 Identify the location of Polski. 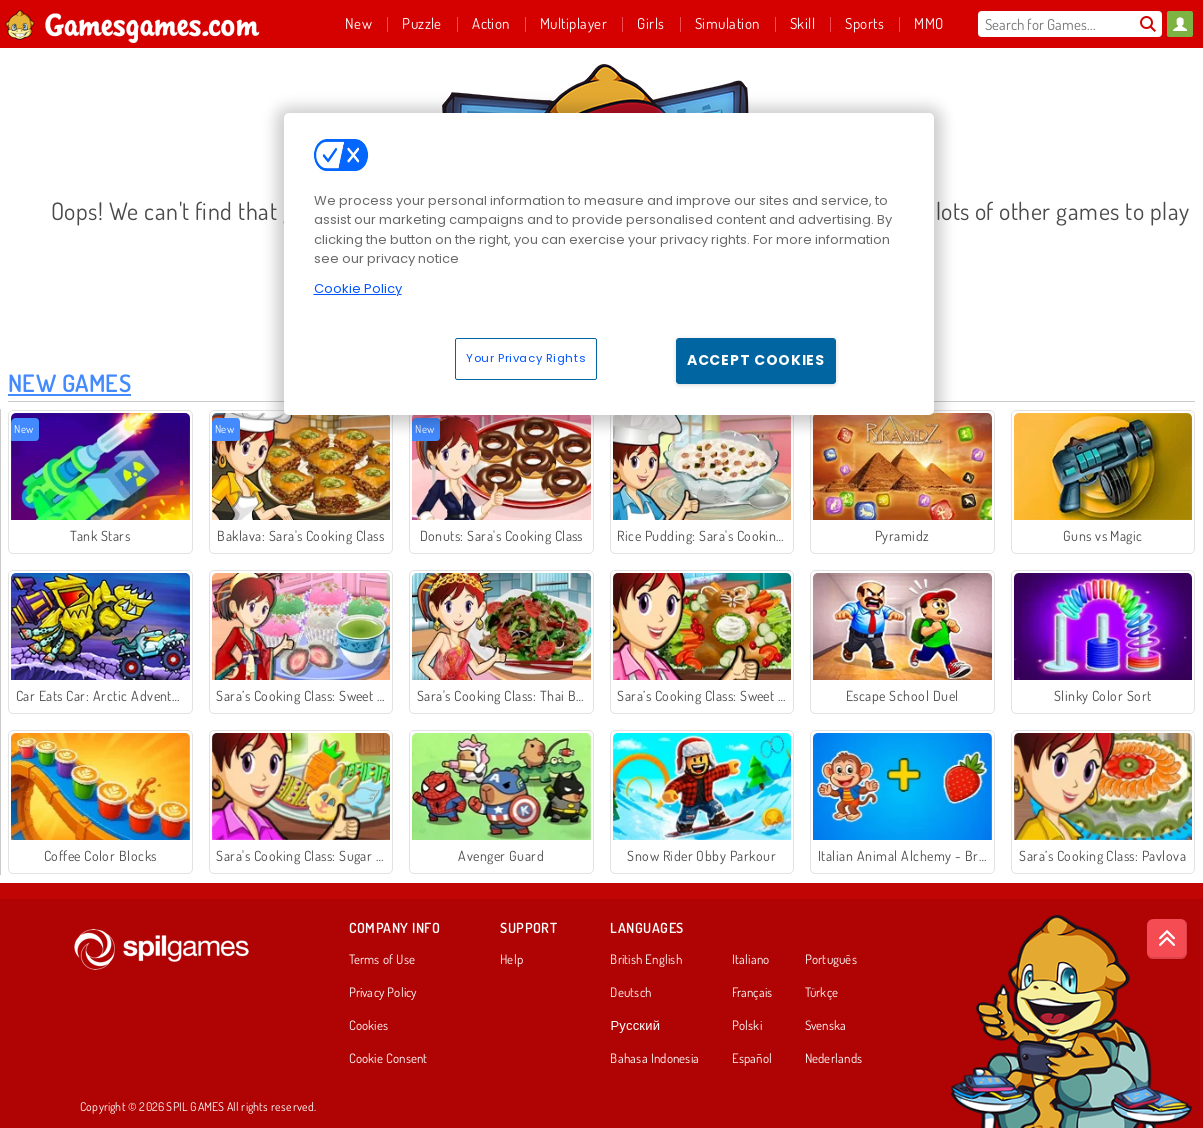
(747, 1026).